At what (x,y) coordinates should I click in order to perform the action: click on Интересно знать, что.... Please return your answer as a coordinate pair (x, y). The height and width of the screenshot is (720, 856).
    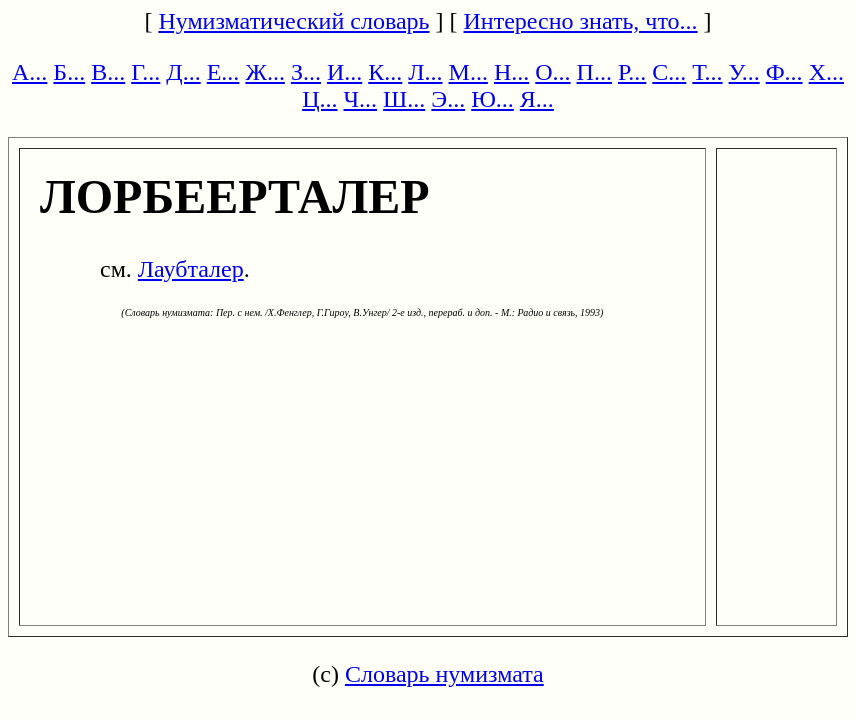
    Looking at the image, I should click on (581, 21).